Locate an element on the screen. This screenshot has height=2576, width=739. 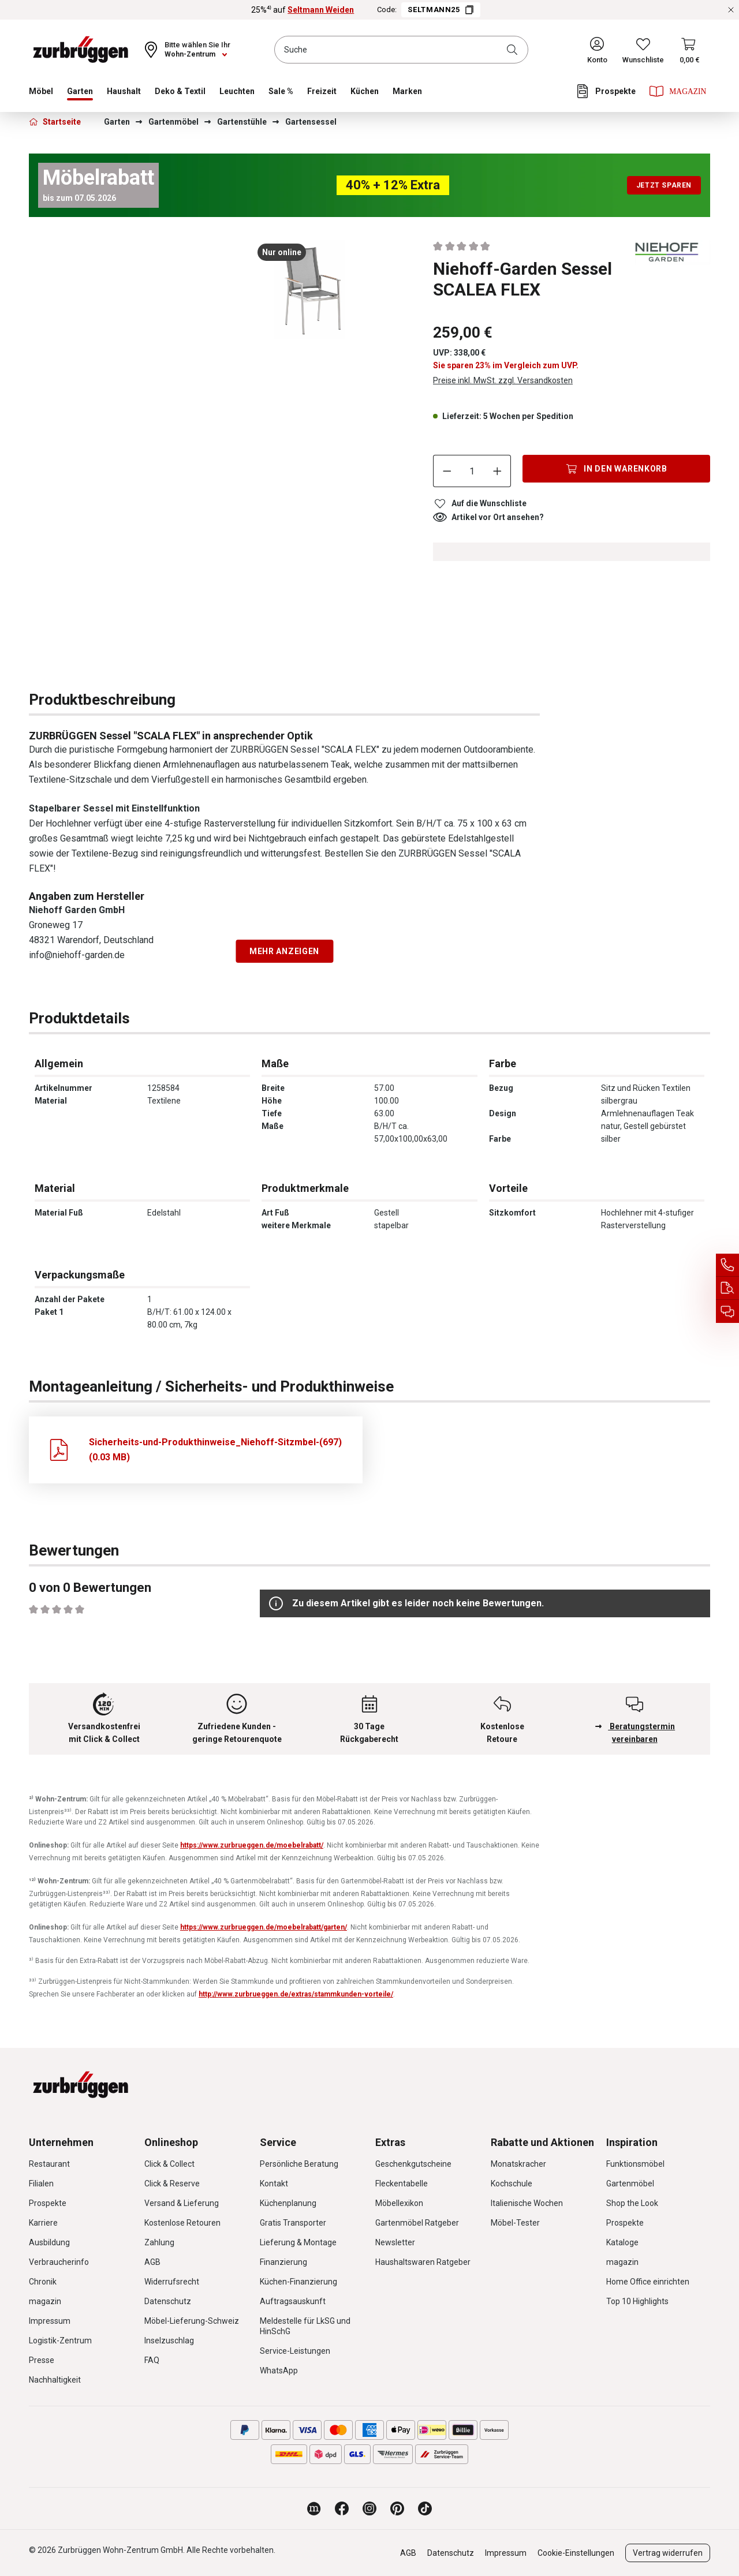
Gartenmöbel is located at coordinates (630, 2183).